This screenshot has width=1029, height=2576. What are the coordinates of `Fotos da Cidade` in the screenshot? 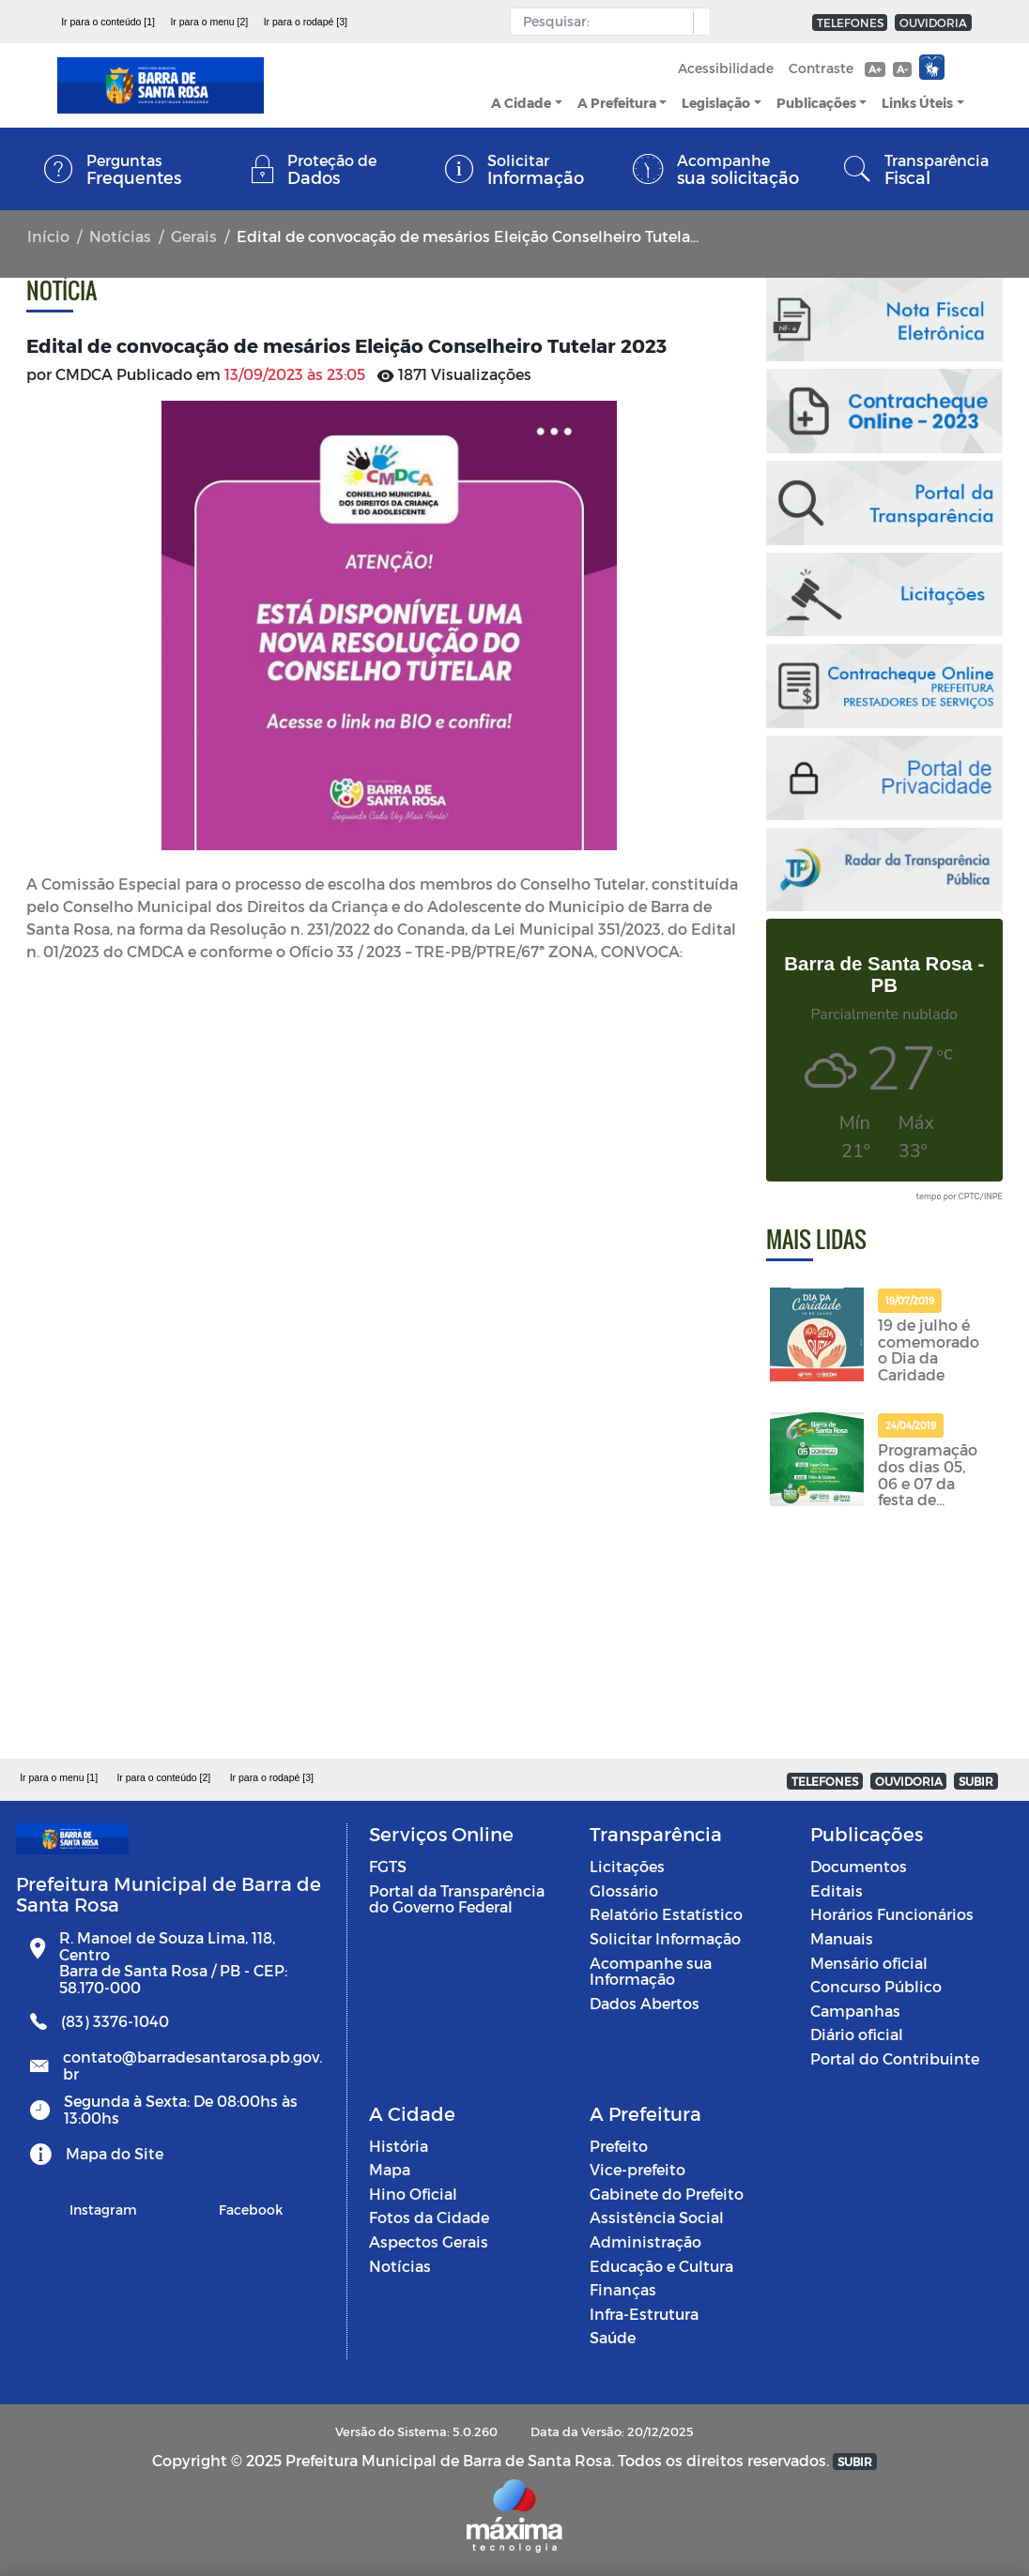 It's located at (429, 2217).